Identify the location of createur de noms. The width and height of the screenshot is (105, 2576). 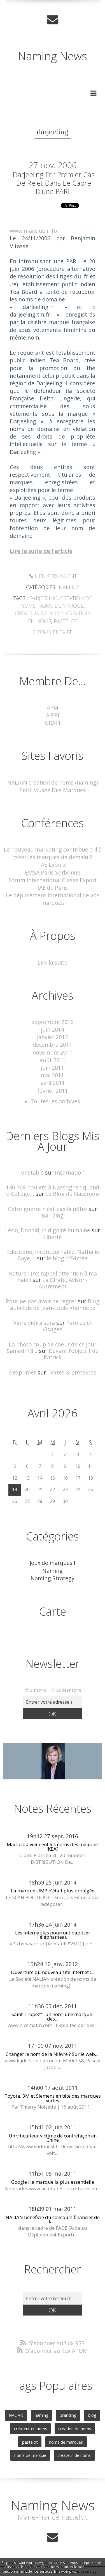
(39, 613).